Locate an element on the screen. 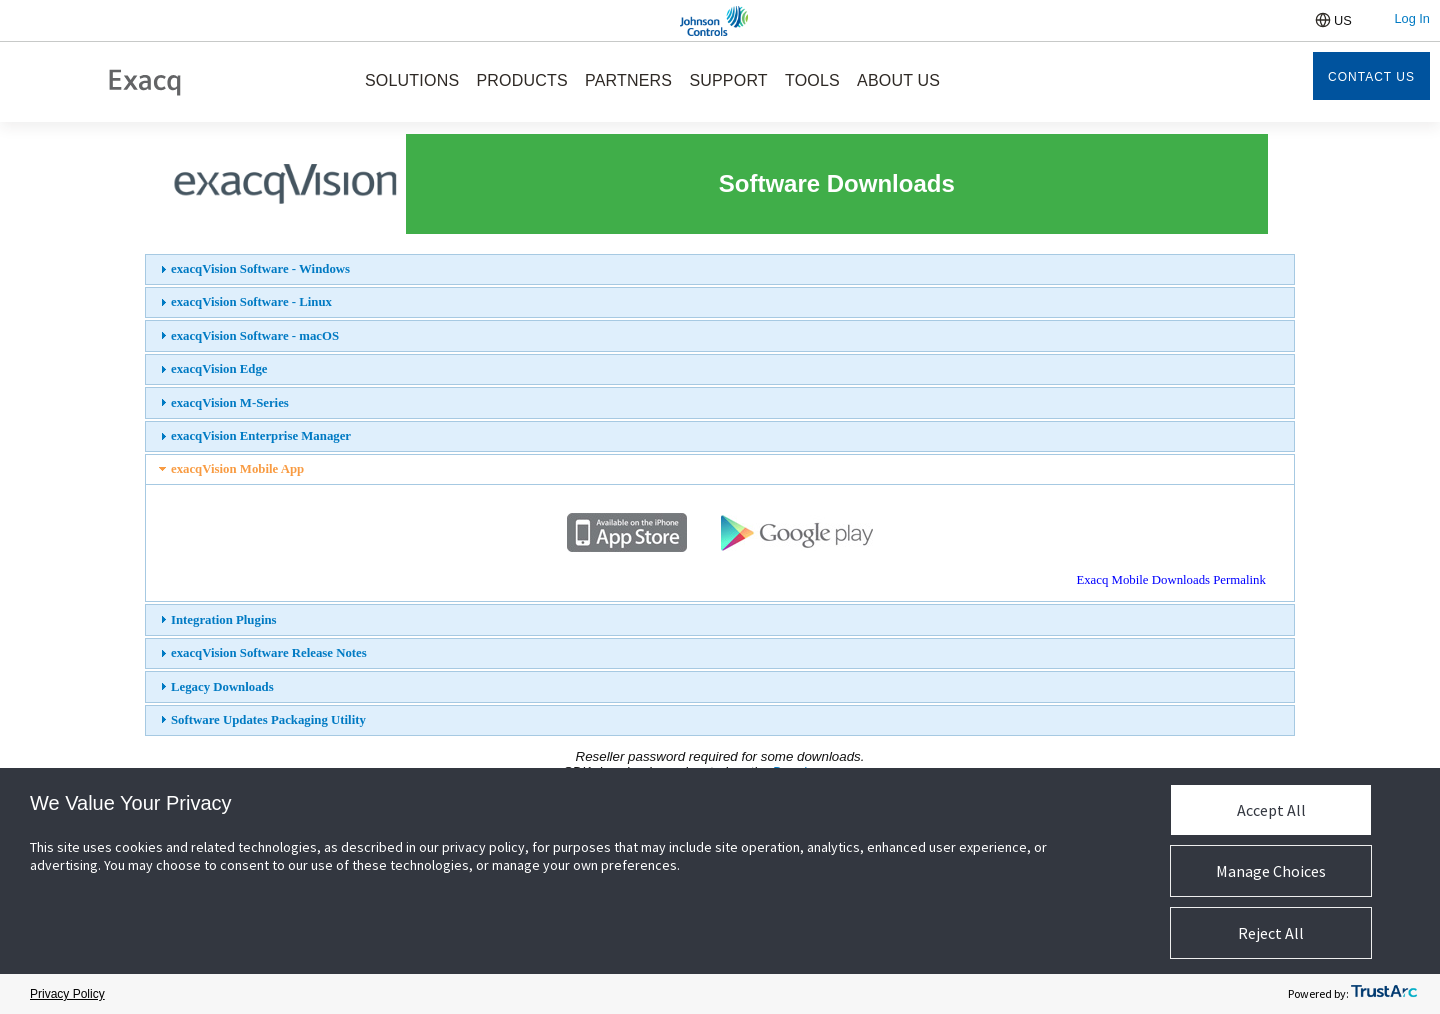  Reject All [button] is located at coordinates (1271, 933).